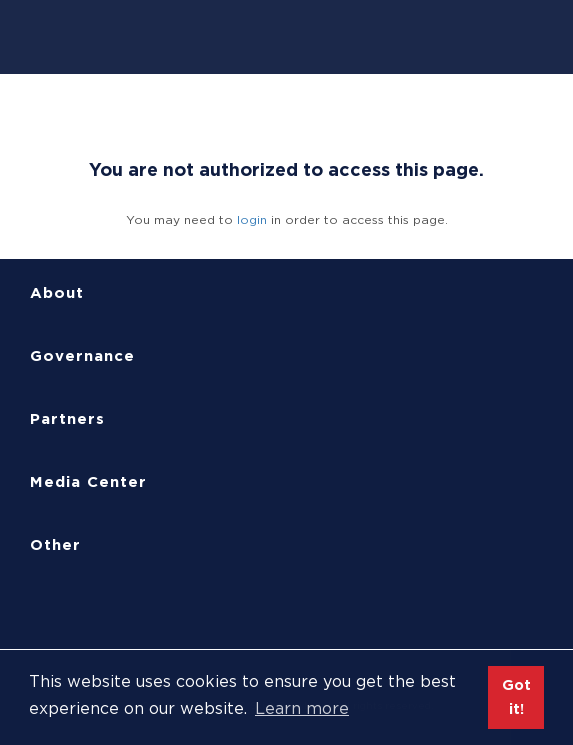 The image size is (573, 745). Describe the element at coordinates (55, 545) in the screenshot. I see `Other` at that location.